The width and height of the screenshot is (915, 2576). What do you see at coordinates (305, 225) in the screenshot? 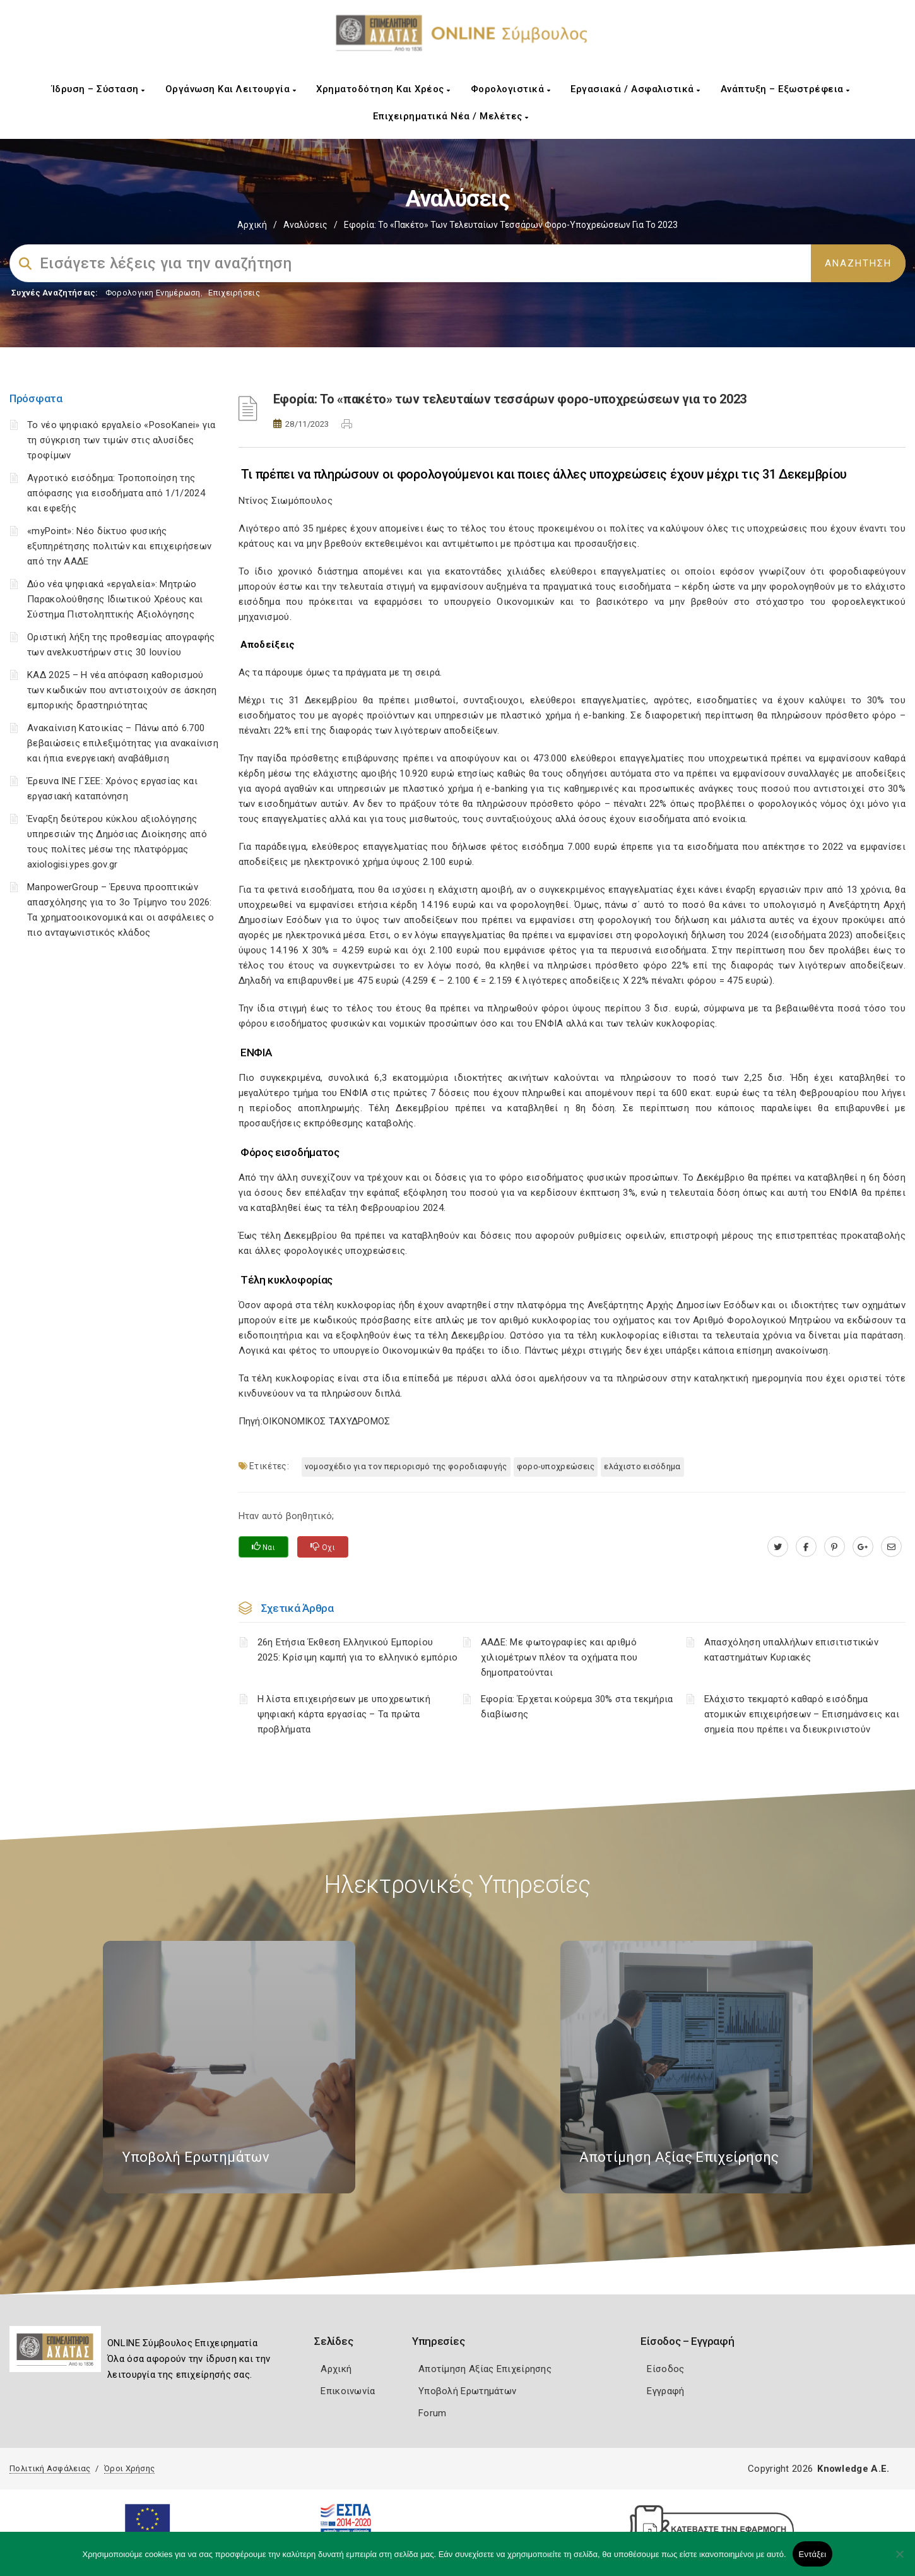
I see `Αναλύσεις` at bounding box center [305, 225].